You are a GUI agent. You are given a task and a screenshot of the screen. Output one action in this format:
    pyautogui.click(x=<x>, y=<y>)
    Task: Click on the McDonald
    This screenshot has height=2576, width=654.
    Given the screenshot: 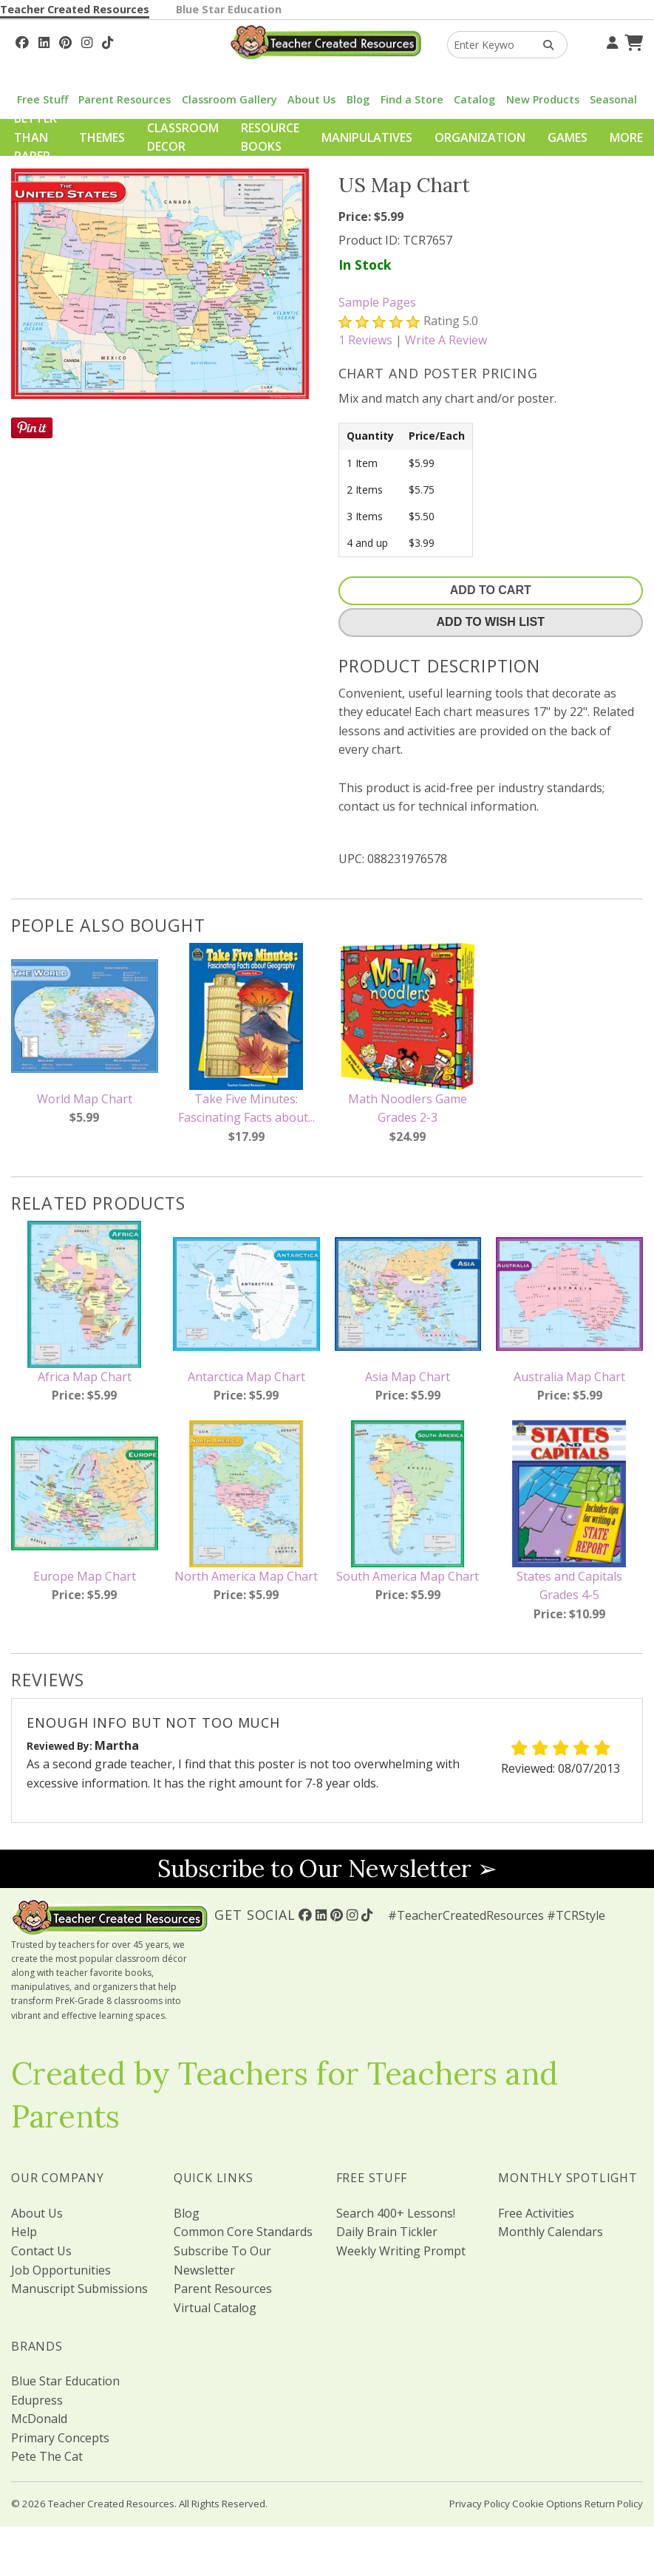 What is the action you would take?
    pyautogui.click(x=39, y=2418)
    